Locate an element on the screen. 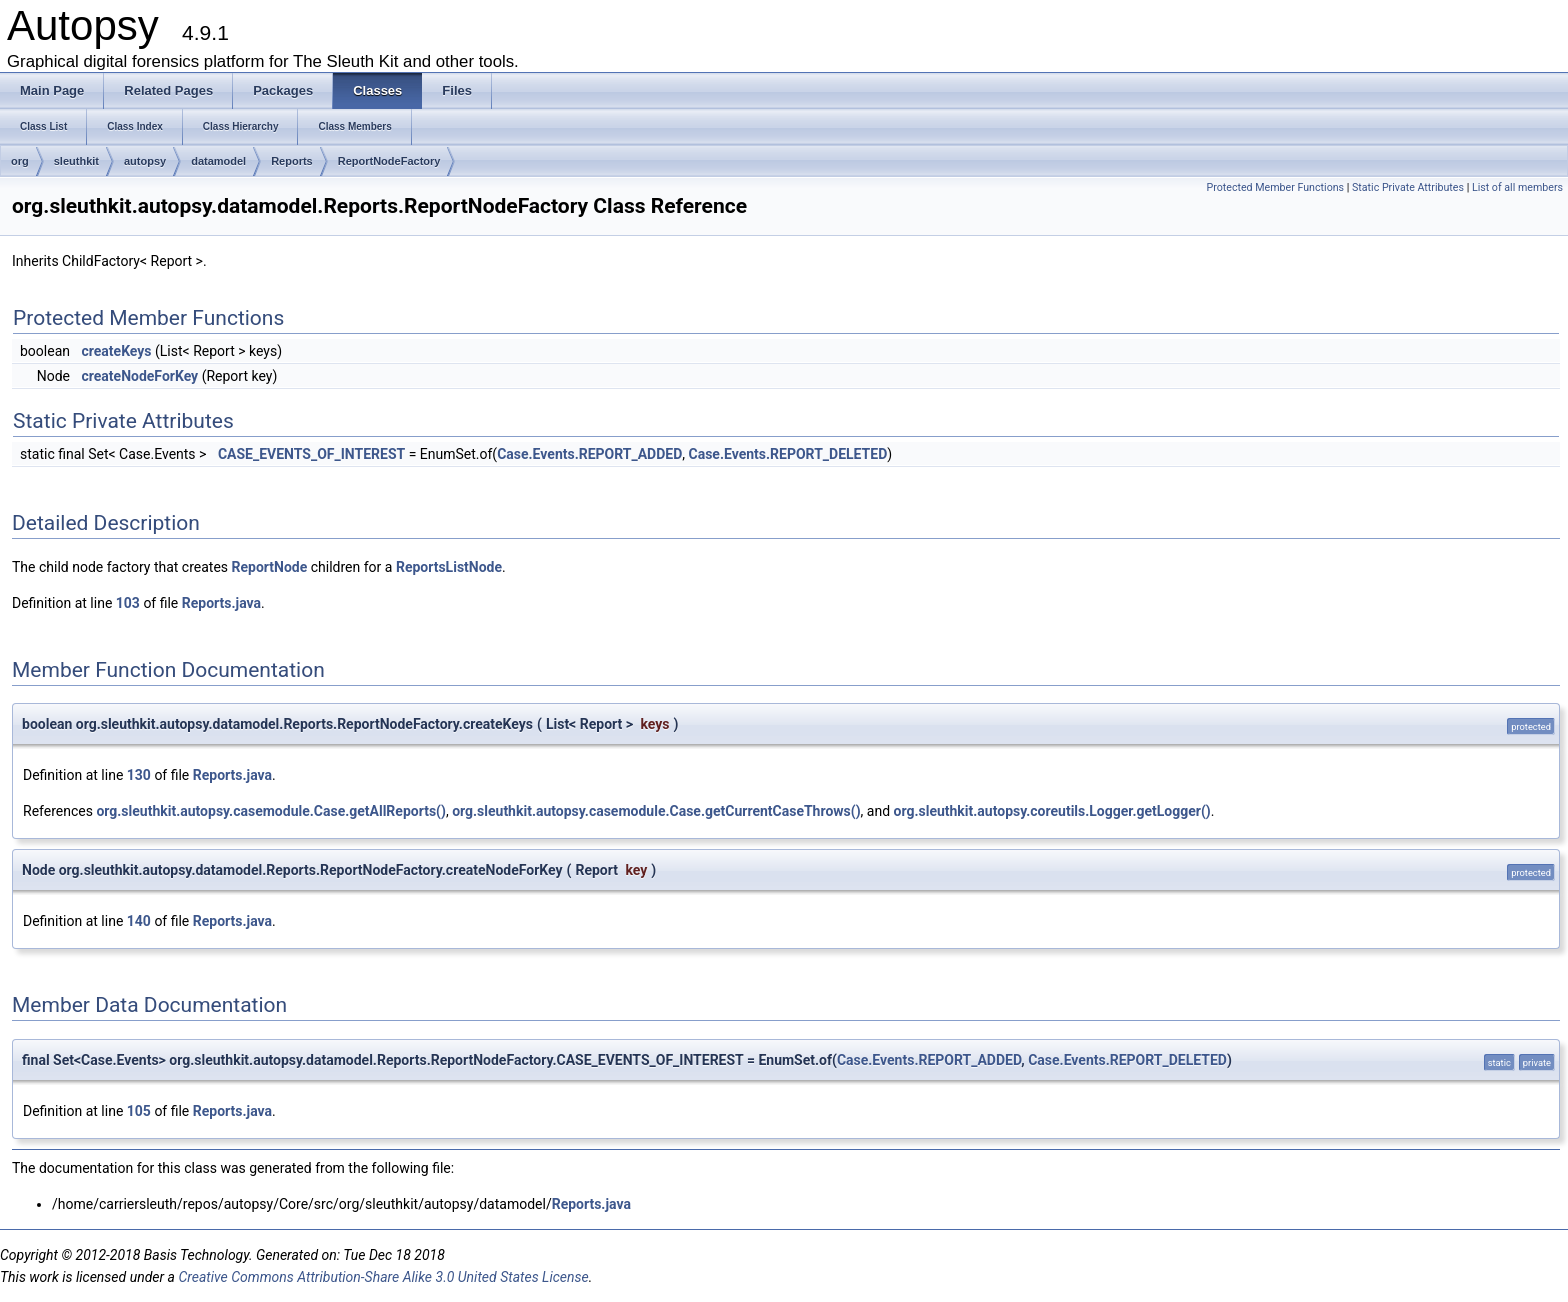 This screenshot has width=1568, height=1302. ReportsListNode is located at coordinates (449, 567).